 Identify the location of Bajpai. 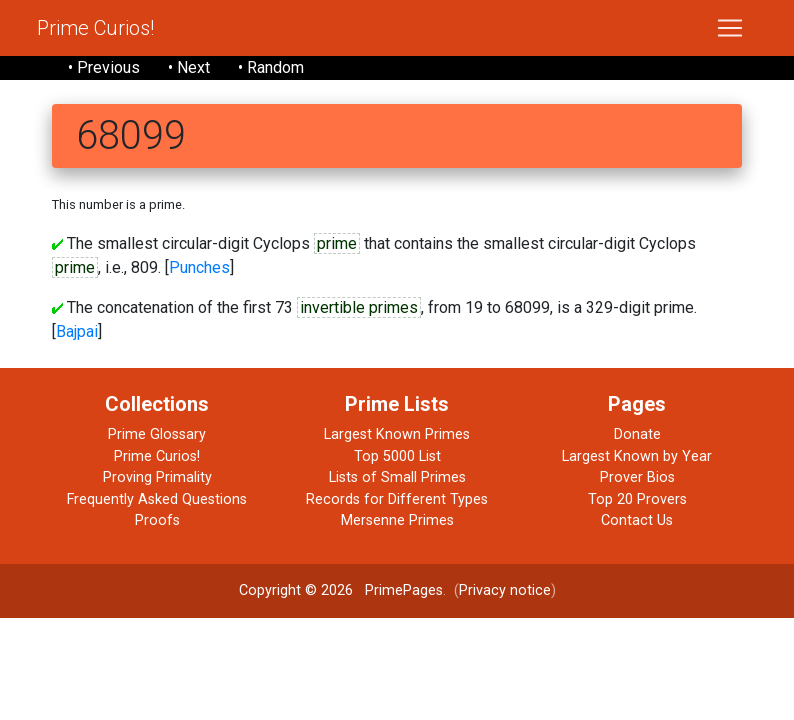
(77, 331).